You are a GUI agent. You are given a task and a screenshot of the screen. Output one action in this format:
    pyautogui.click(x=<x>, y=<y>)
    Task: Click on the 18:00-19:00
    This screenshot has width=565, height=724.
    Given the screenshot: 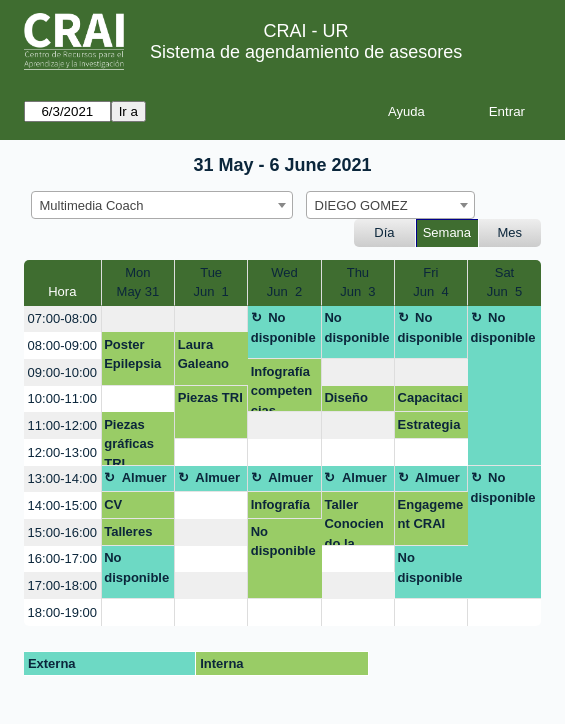 What is the action you would take?
    pyautogui.click(x=62, y=612)
    